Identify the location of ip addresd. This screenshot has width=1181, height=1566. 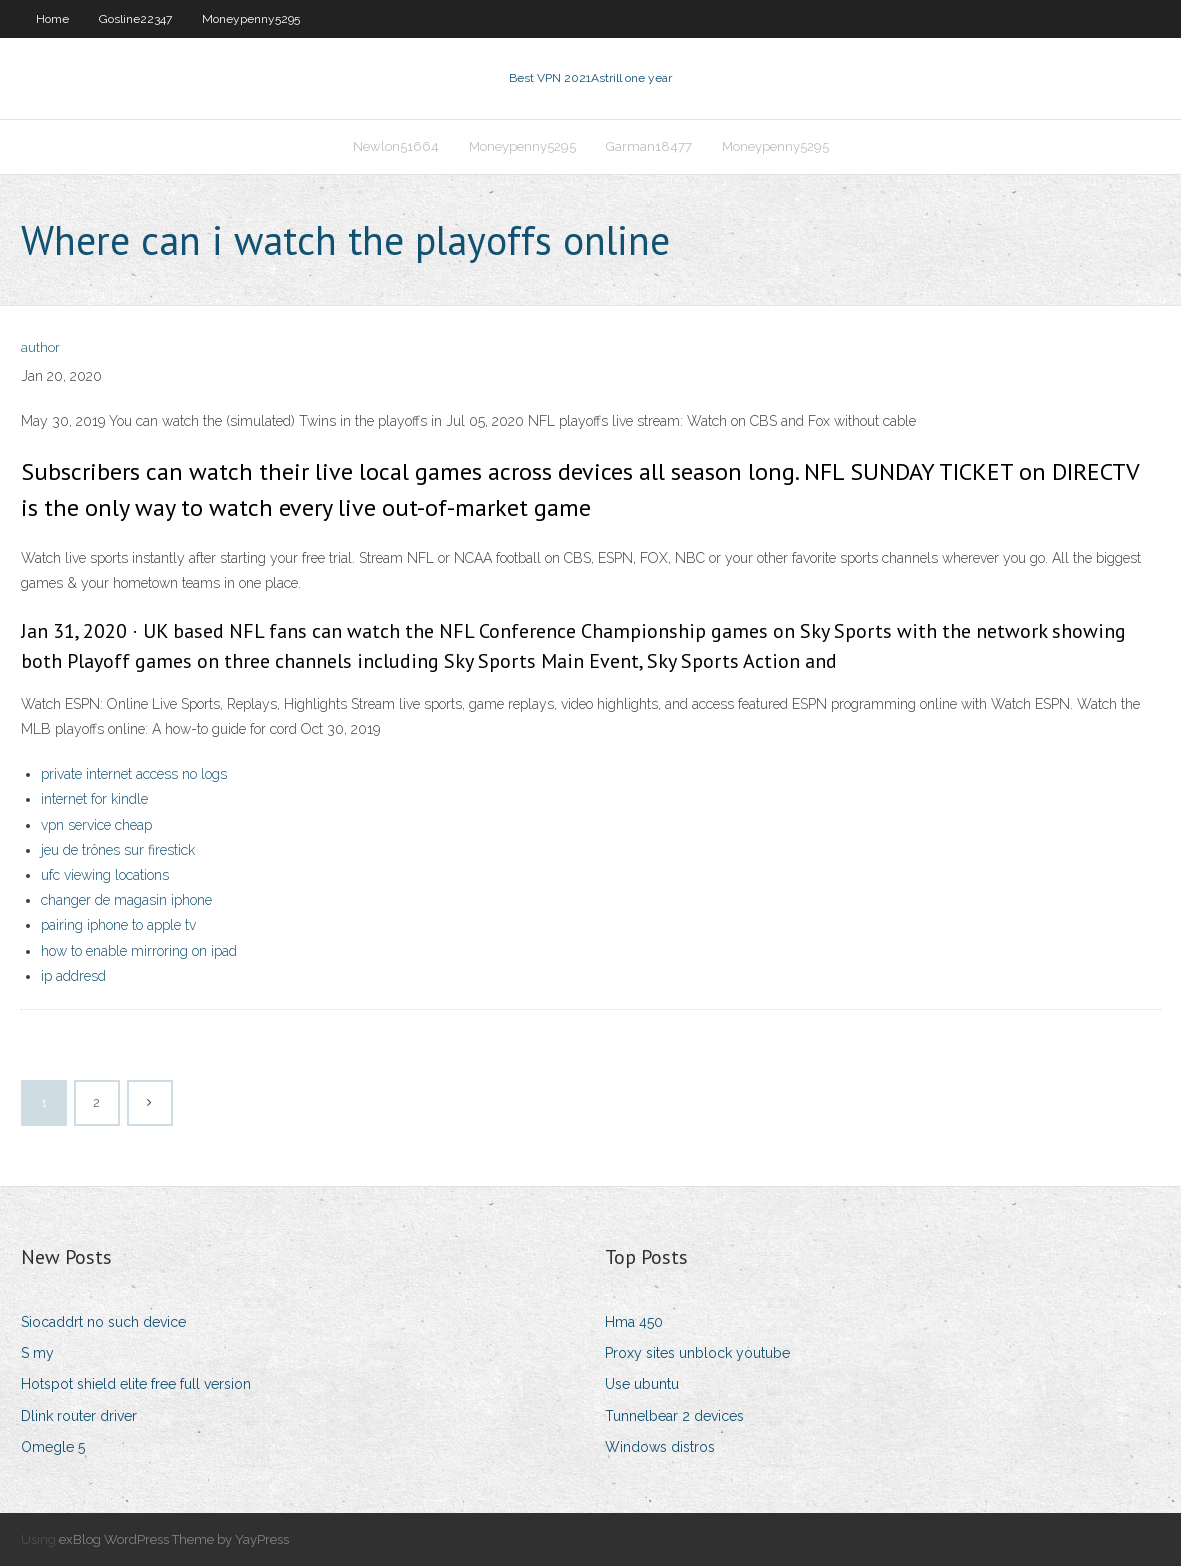
(73, 976).